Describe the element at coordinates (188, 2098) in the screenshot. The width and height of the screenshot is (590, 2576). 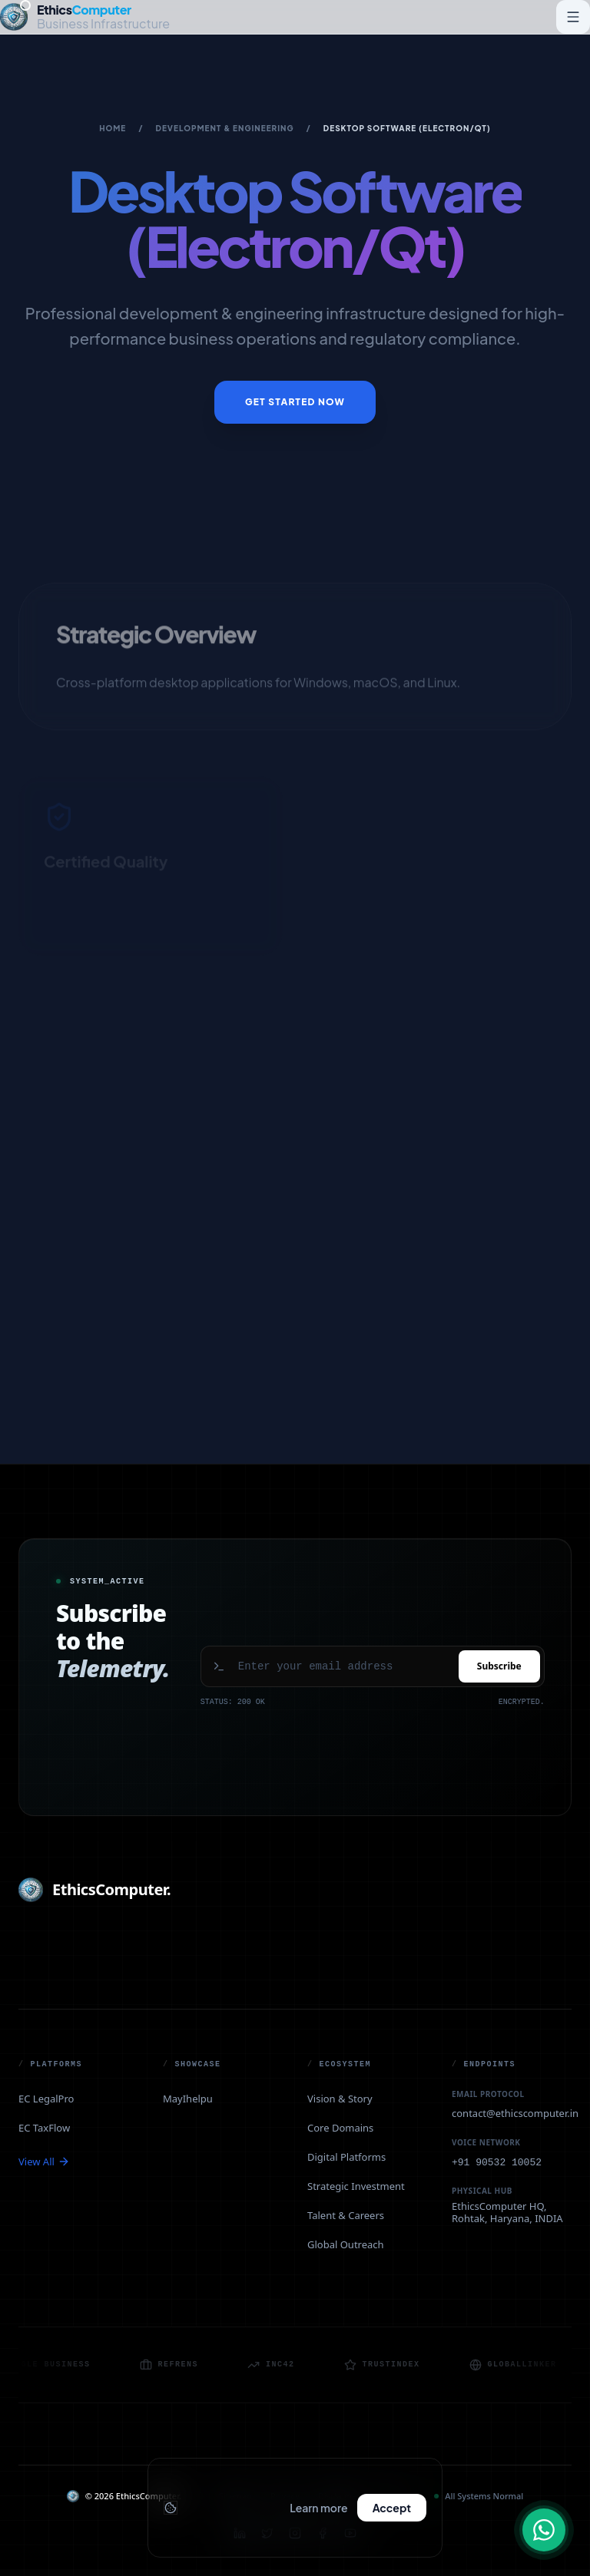
I see `MayIhelpu` at that location.